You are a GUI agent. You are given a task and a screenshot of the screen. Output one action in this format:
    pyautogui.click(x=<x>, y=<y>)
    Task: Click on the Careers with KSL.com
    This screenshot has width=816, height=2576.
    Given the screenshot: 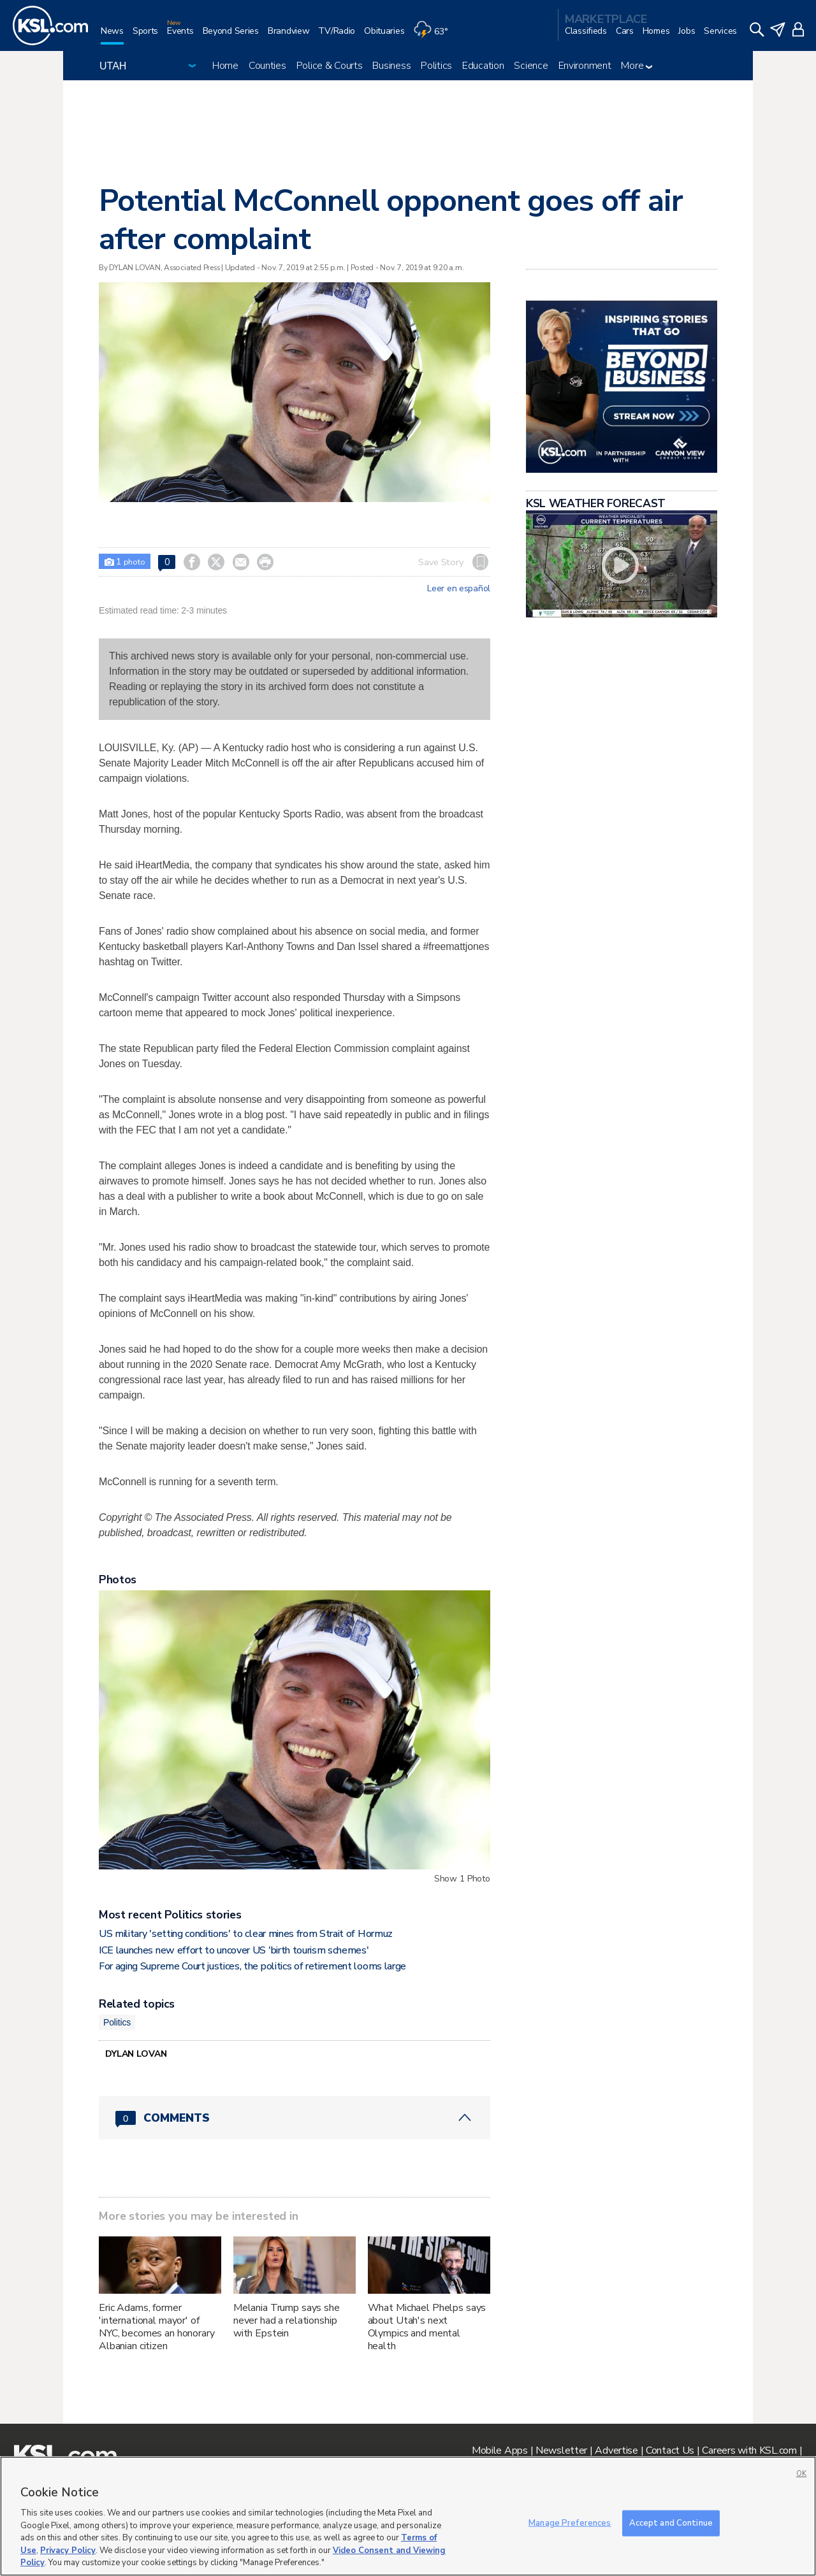 What is the action you would take?
    pyautogui.click(x=749, y=2450)
    